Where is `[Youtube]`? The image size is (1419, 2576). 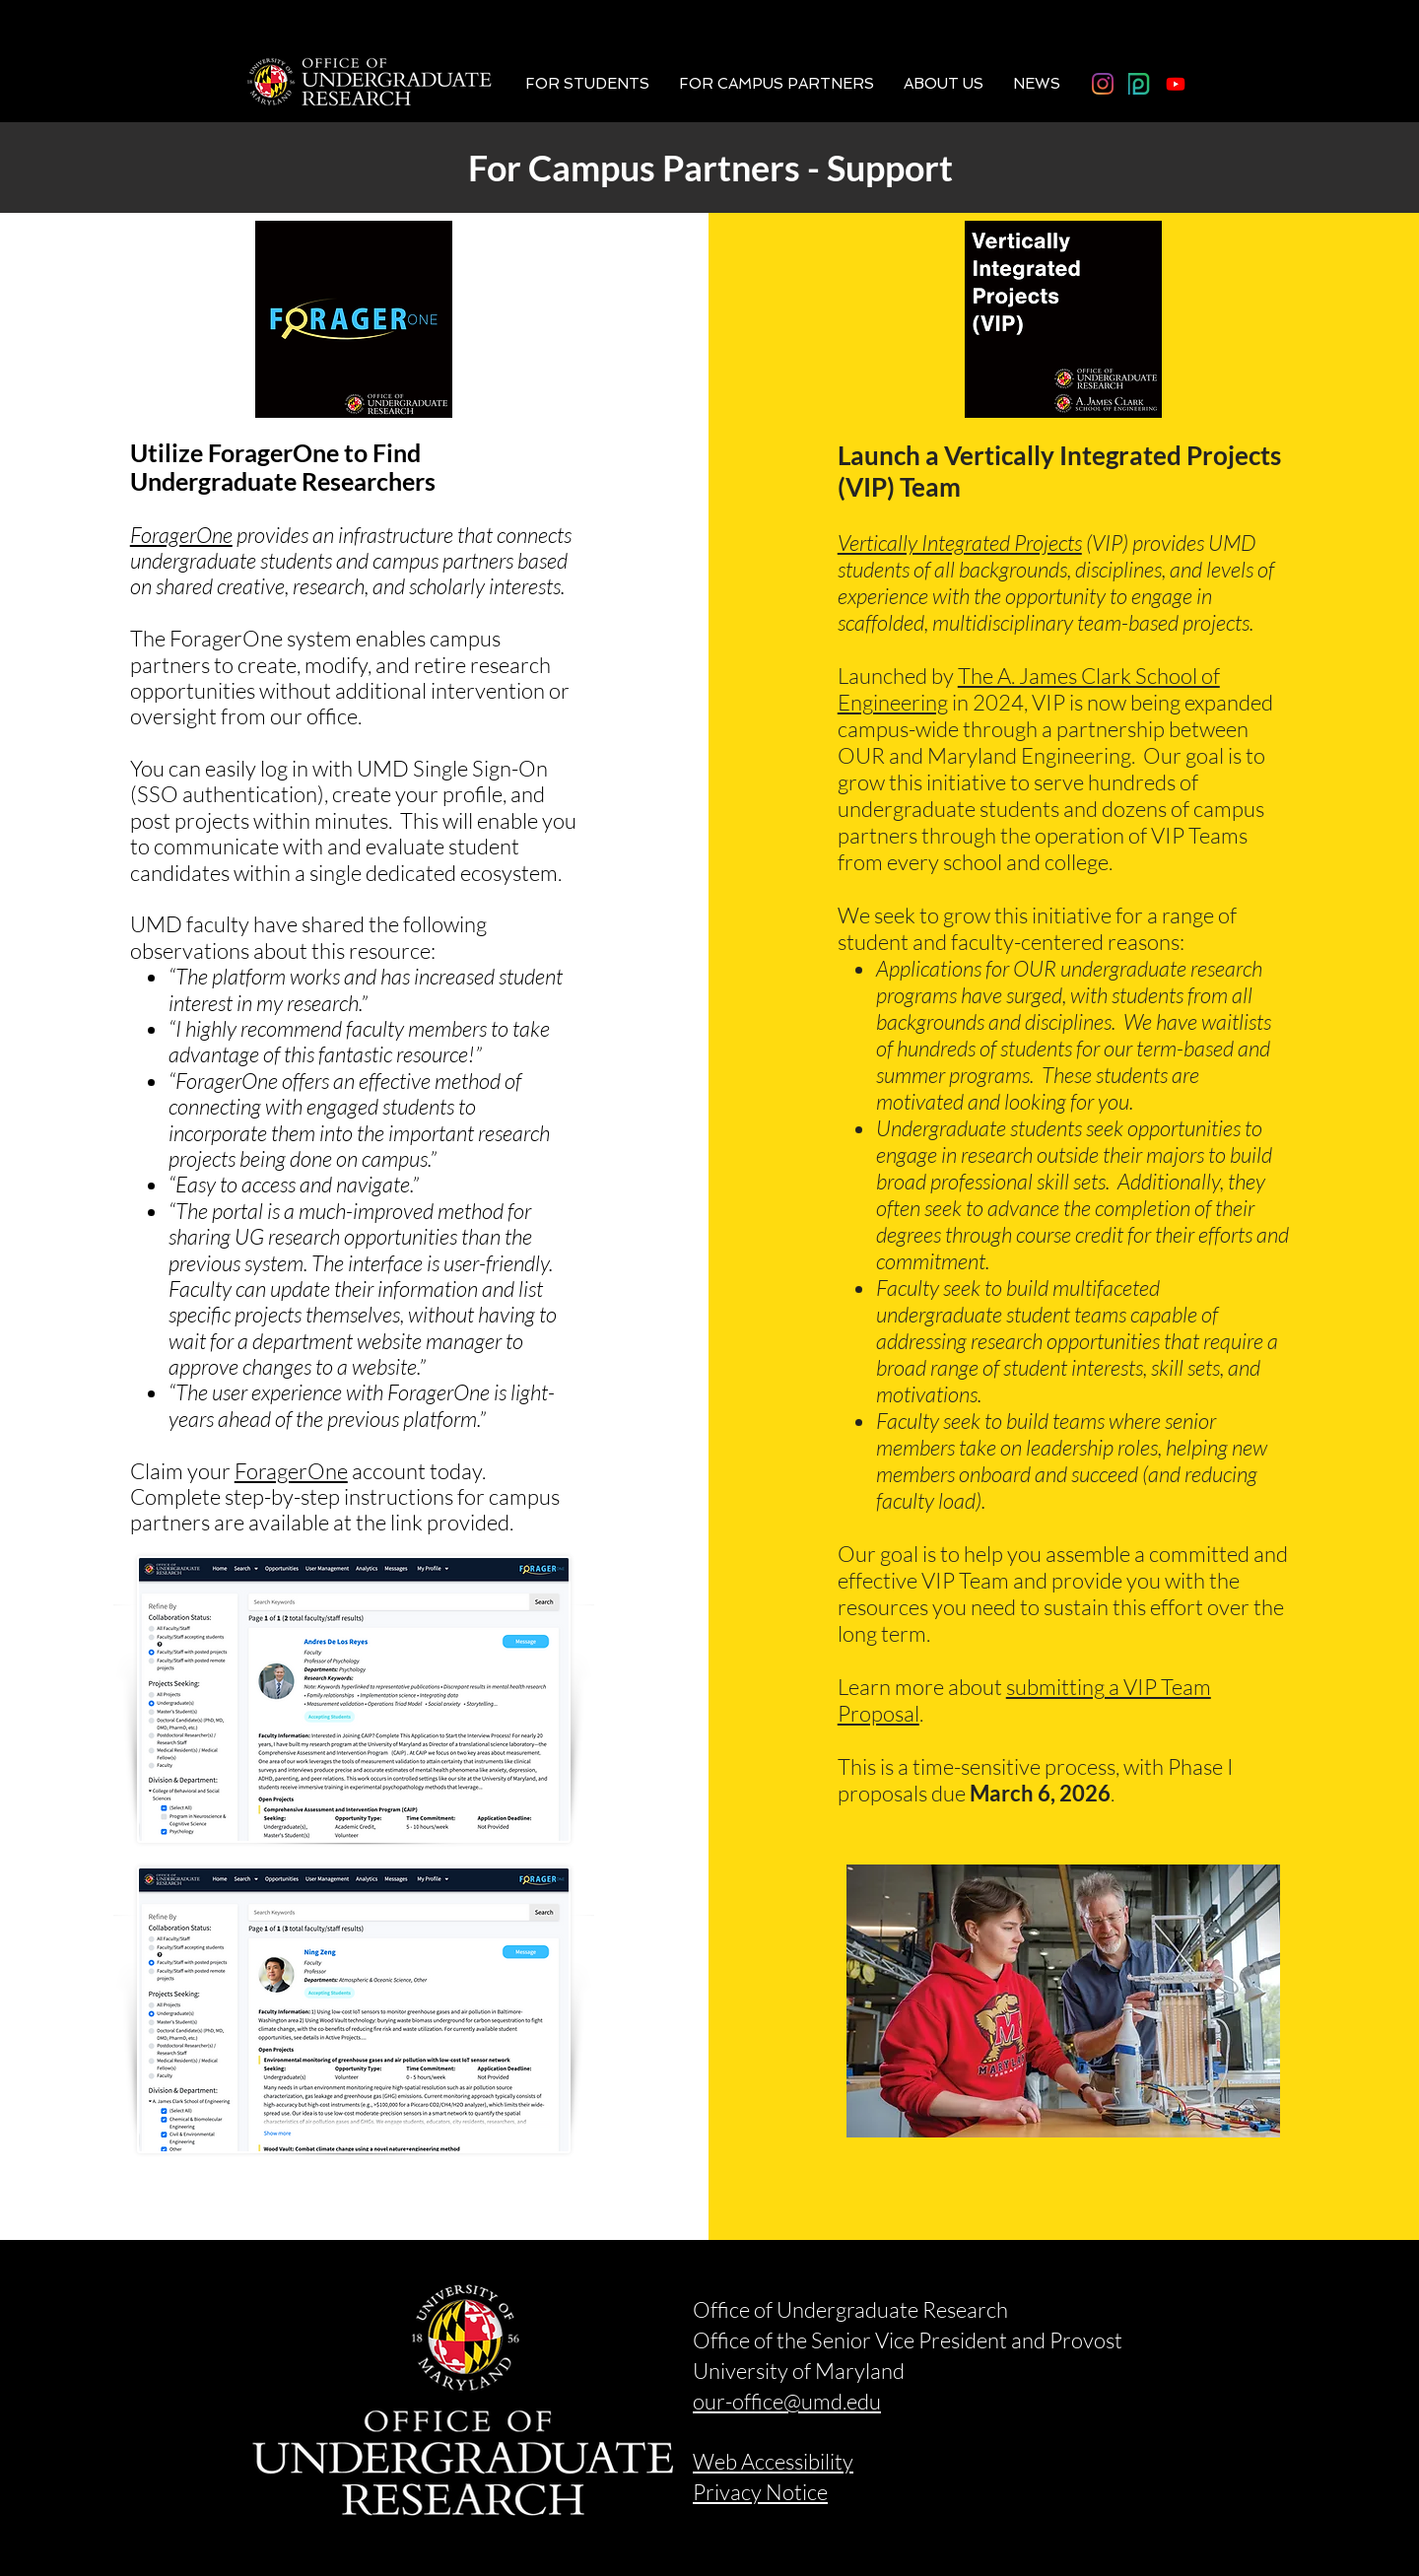
[Youtube] is located at coordinates (1175, 84).